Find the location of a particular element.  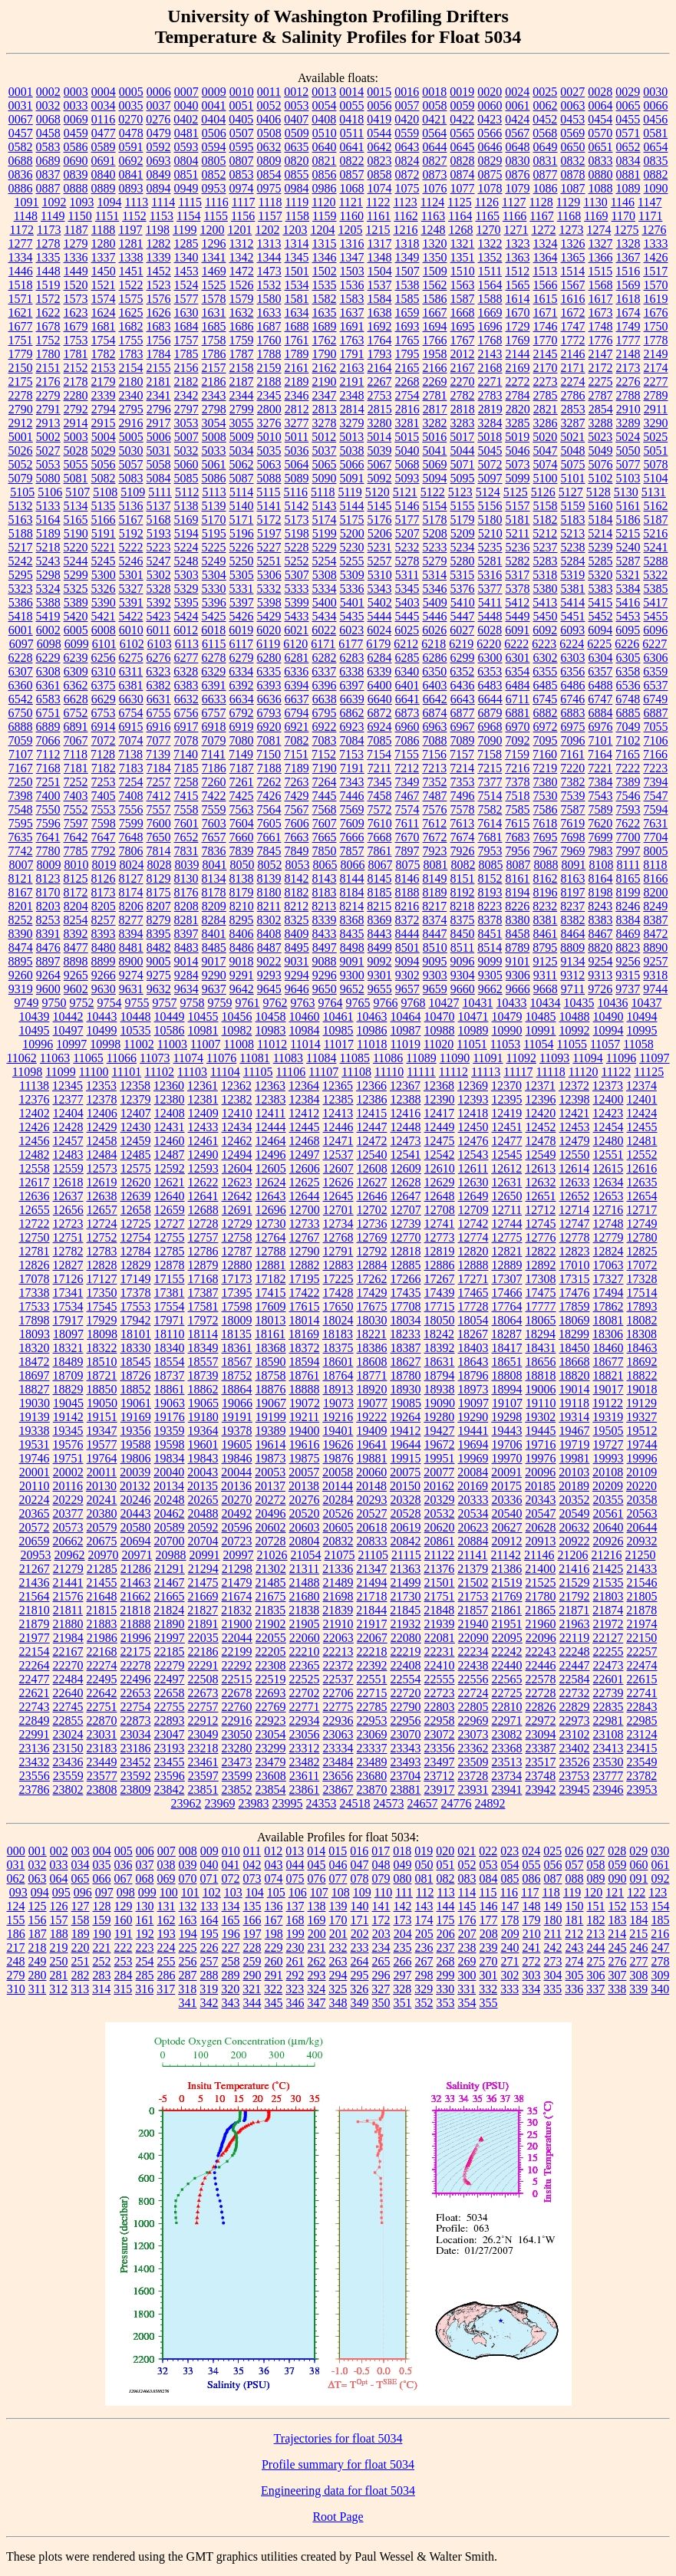

23983 is located at coordinates (254, 1803).